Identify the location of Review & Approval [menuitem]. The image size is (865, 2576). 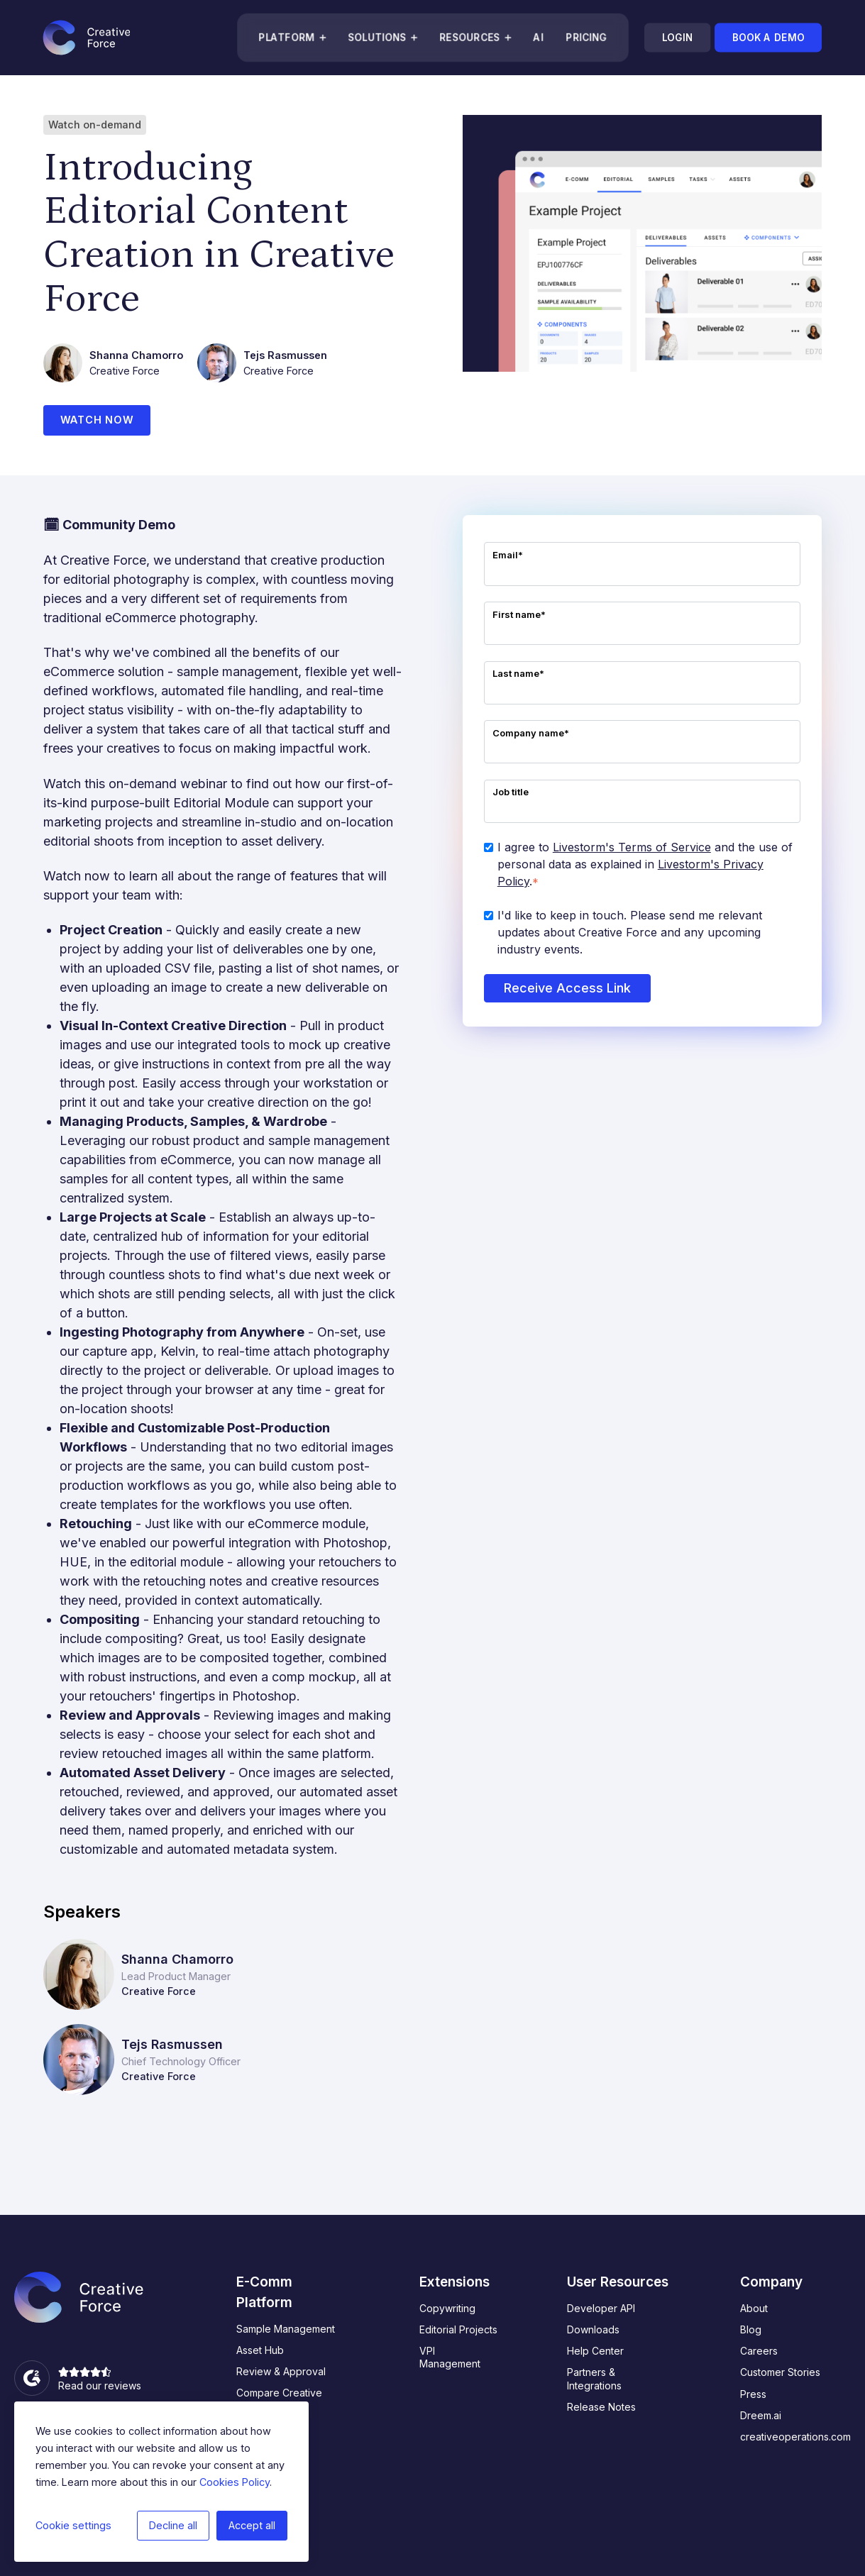
(281, 2373).